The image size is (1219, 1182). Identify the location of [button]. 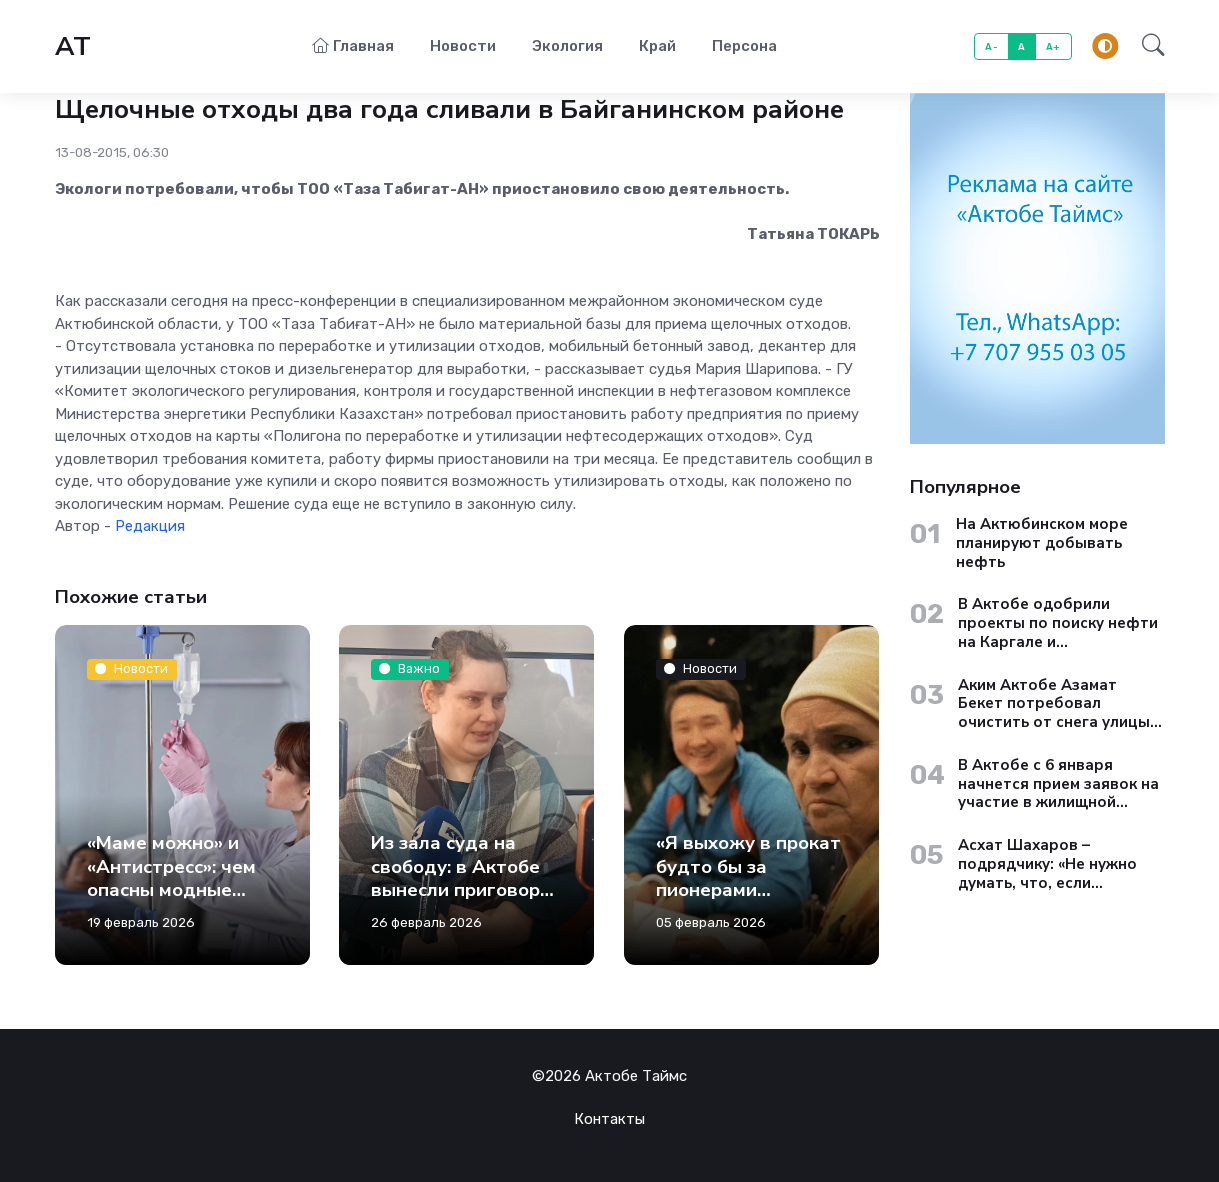
(1147, 47).